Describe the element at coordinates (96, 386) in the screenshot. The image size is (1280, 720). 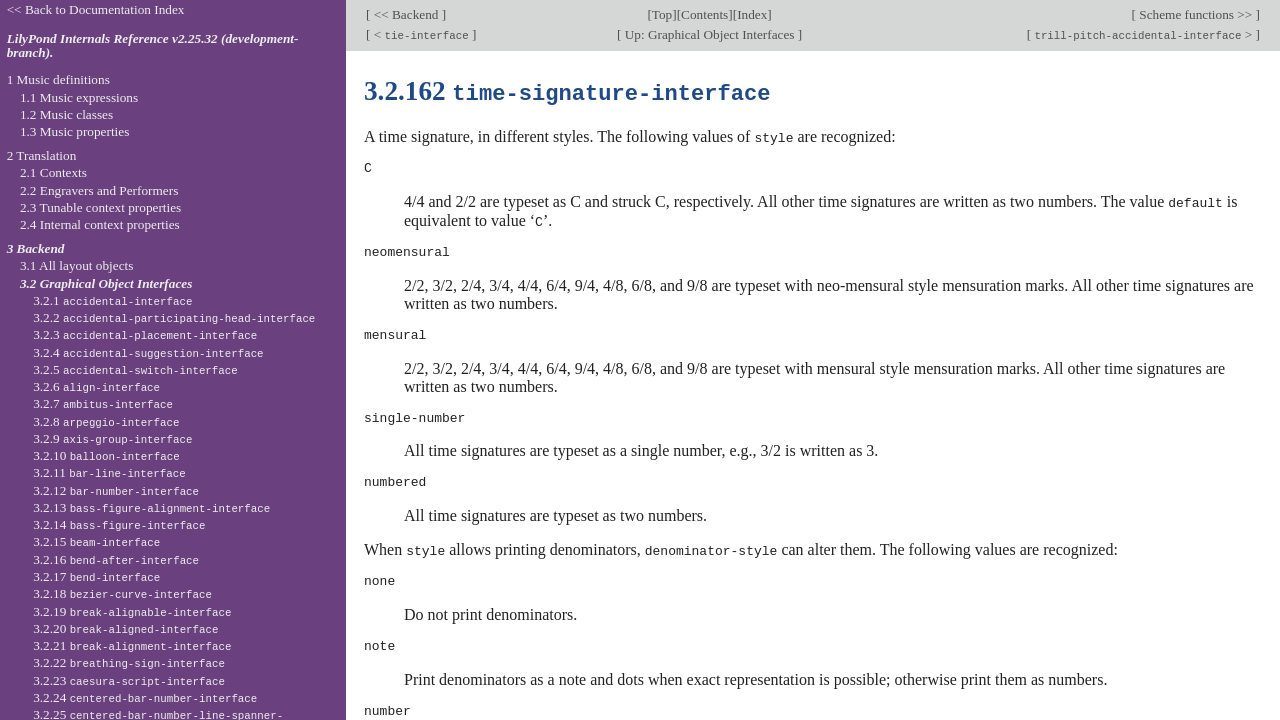
I see `3.2.6` at that location.